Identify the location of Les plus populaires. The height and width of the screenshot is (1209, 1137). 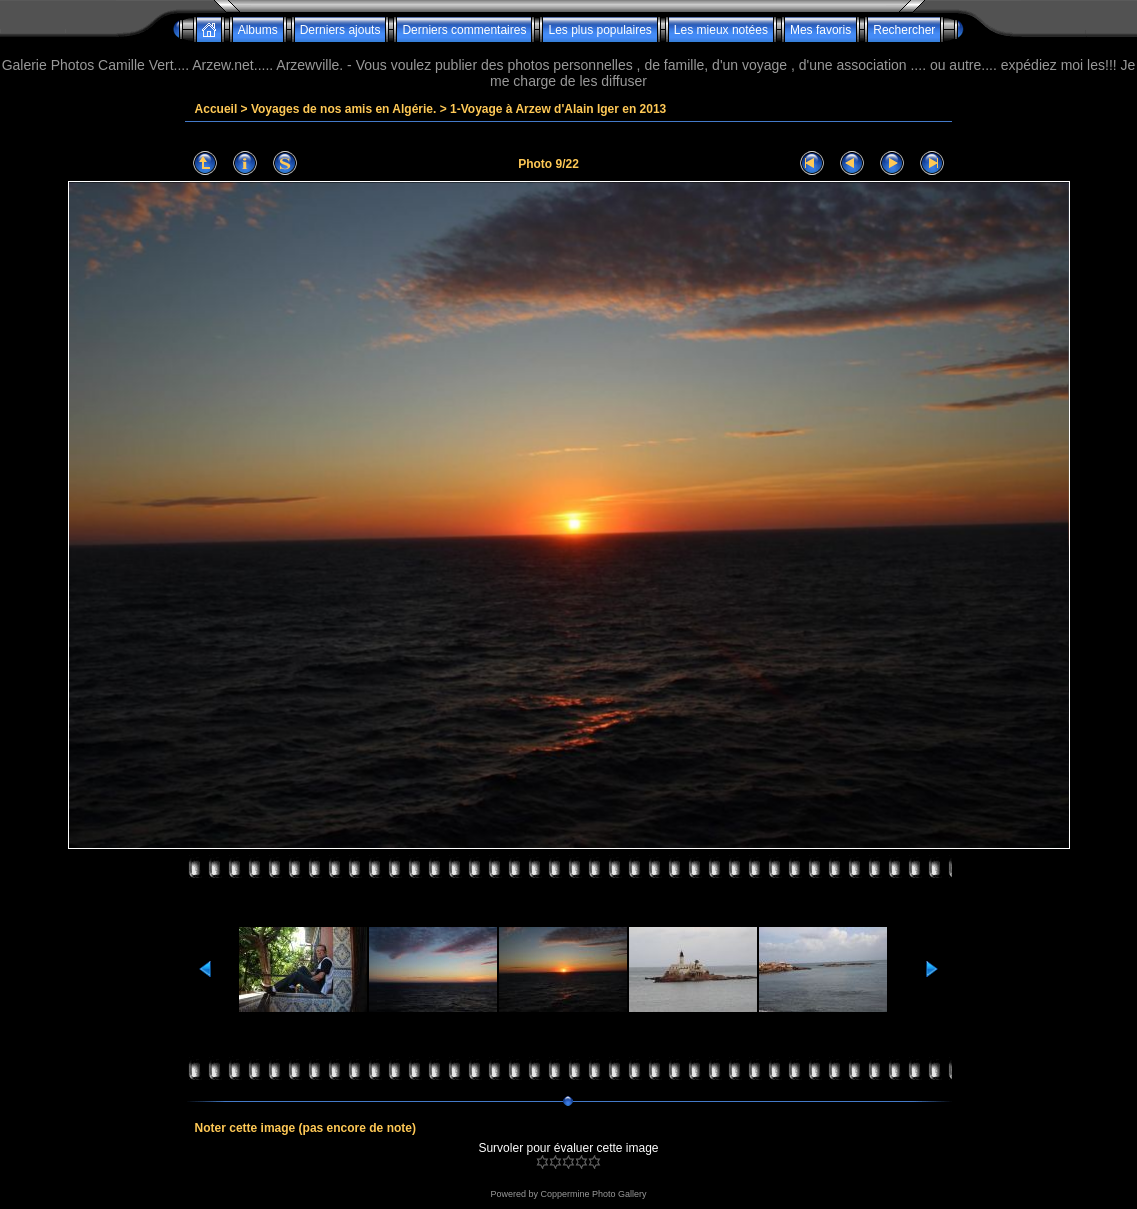
(599, 30).